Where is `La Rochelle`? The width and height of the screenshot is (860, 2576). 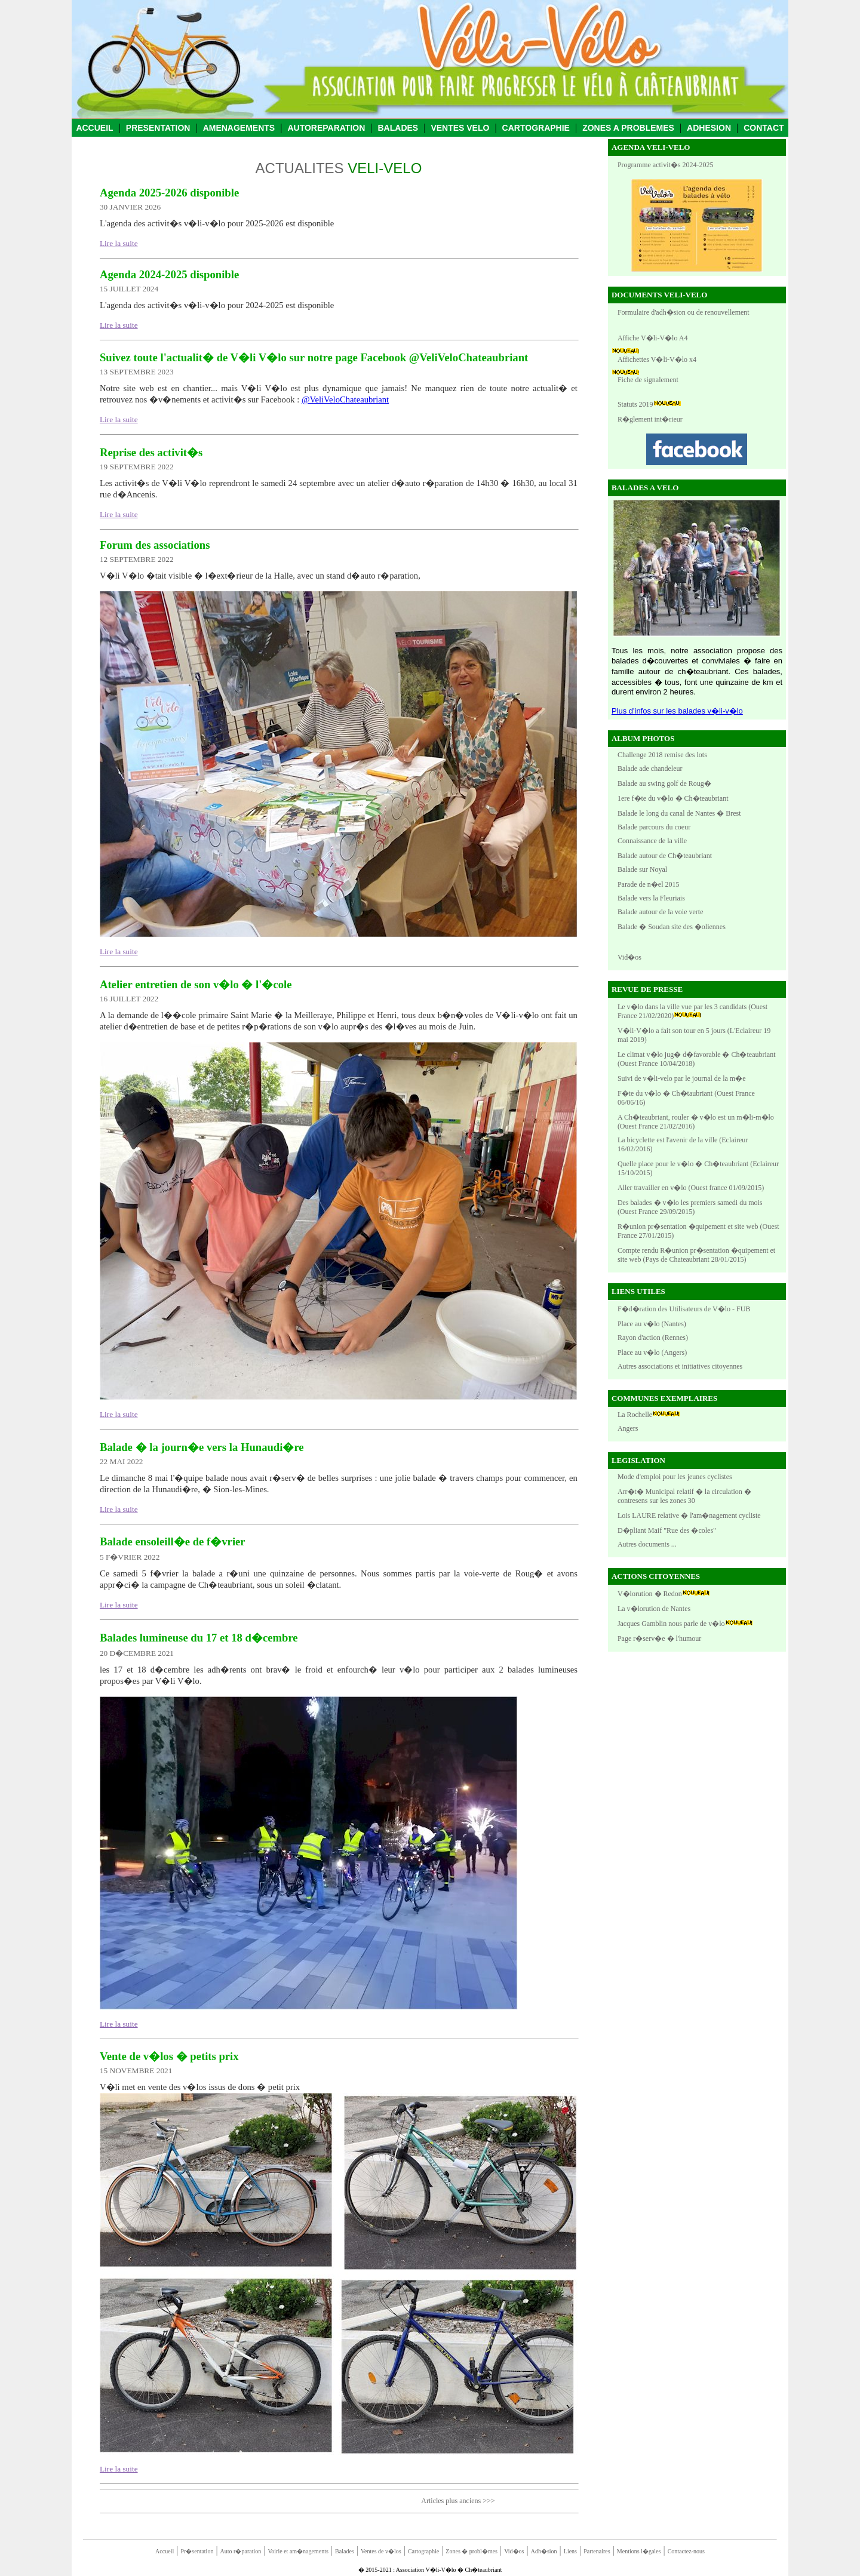 La Rochelle is located at coordinates (635, 1414).